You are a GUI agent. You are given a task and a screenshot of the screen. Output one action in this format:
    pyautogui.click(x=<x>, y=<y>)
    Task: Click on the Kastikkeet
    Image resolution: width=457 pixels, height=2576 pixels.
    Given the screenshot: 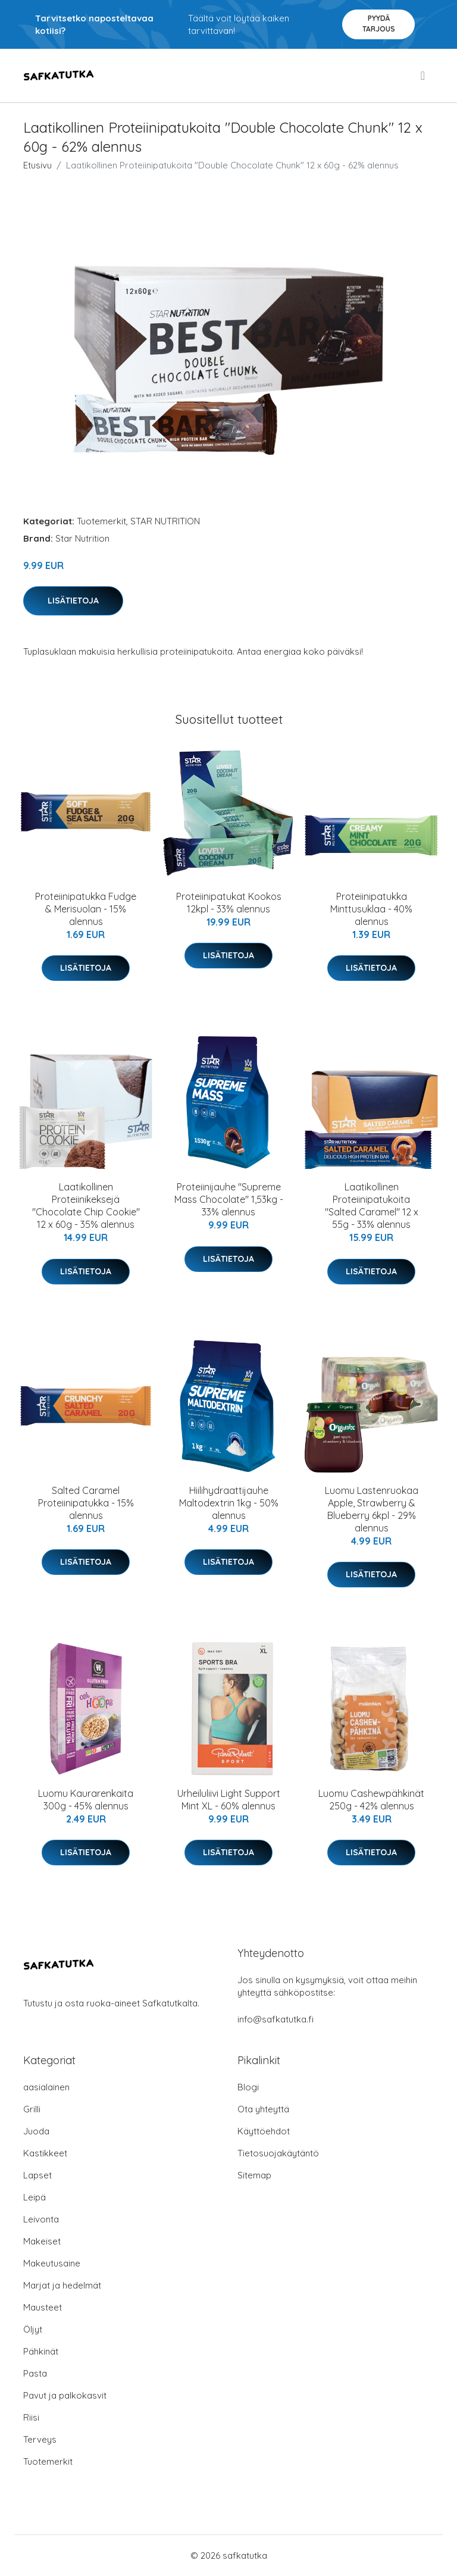 What is the action you would take?
    pyautogui.click(x=45, y=2153)
    